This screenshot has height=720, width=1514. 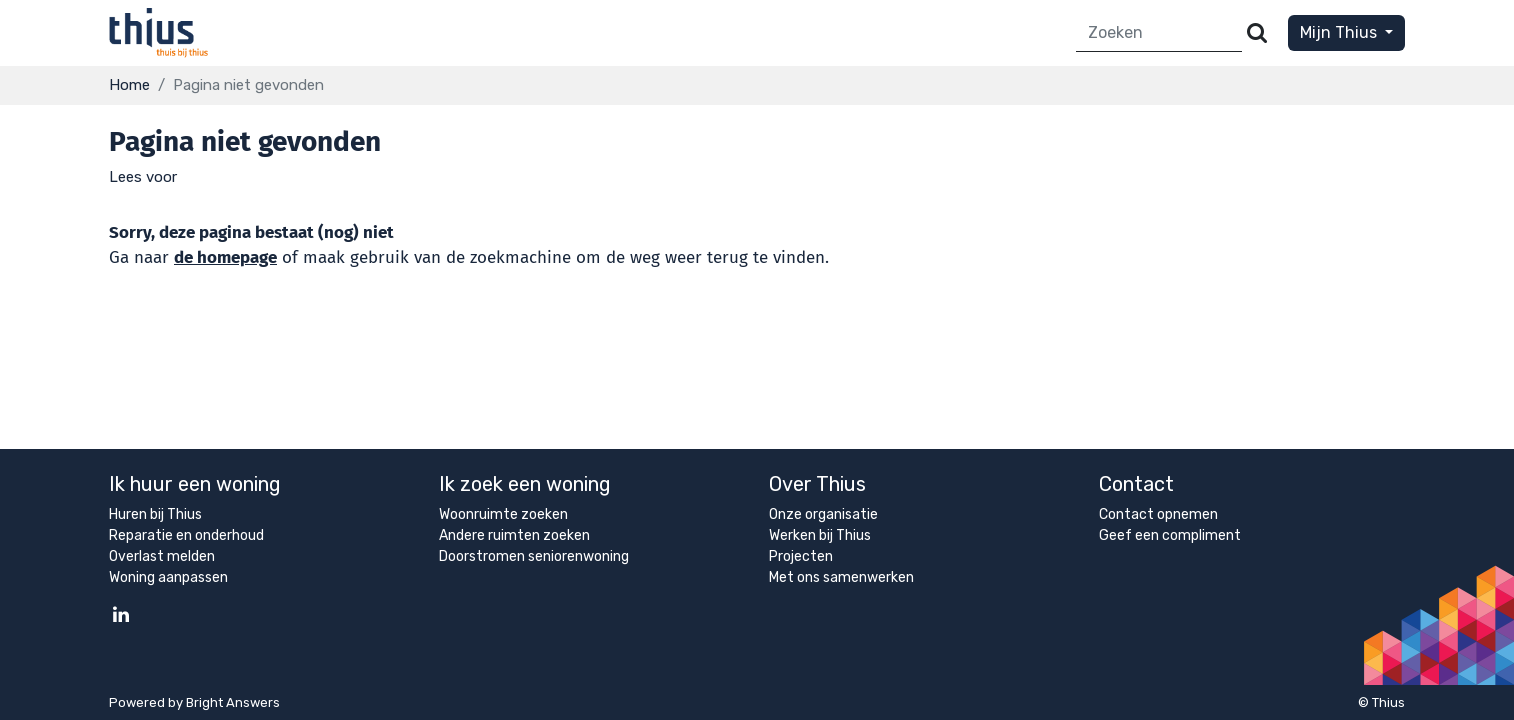 I want to click on Werken bij Thius, so click(x=820, y=535).